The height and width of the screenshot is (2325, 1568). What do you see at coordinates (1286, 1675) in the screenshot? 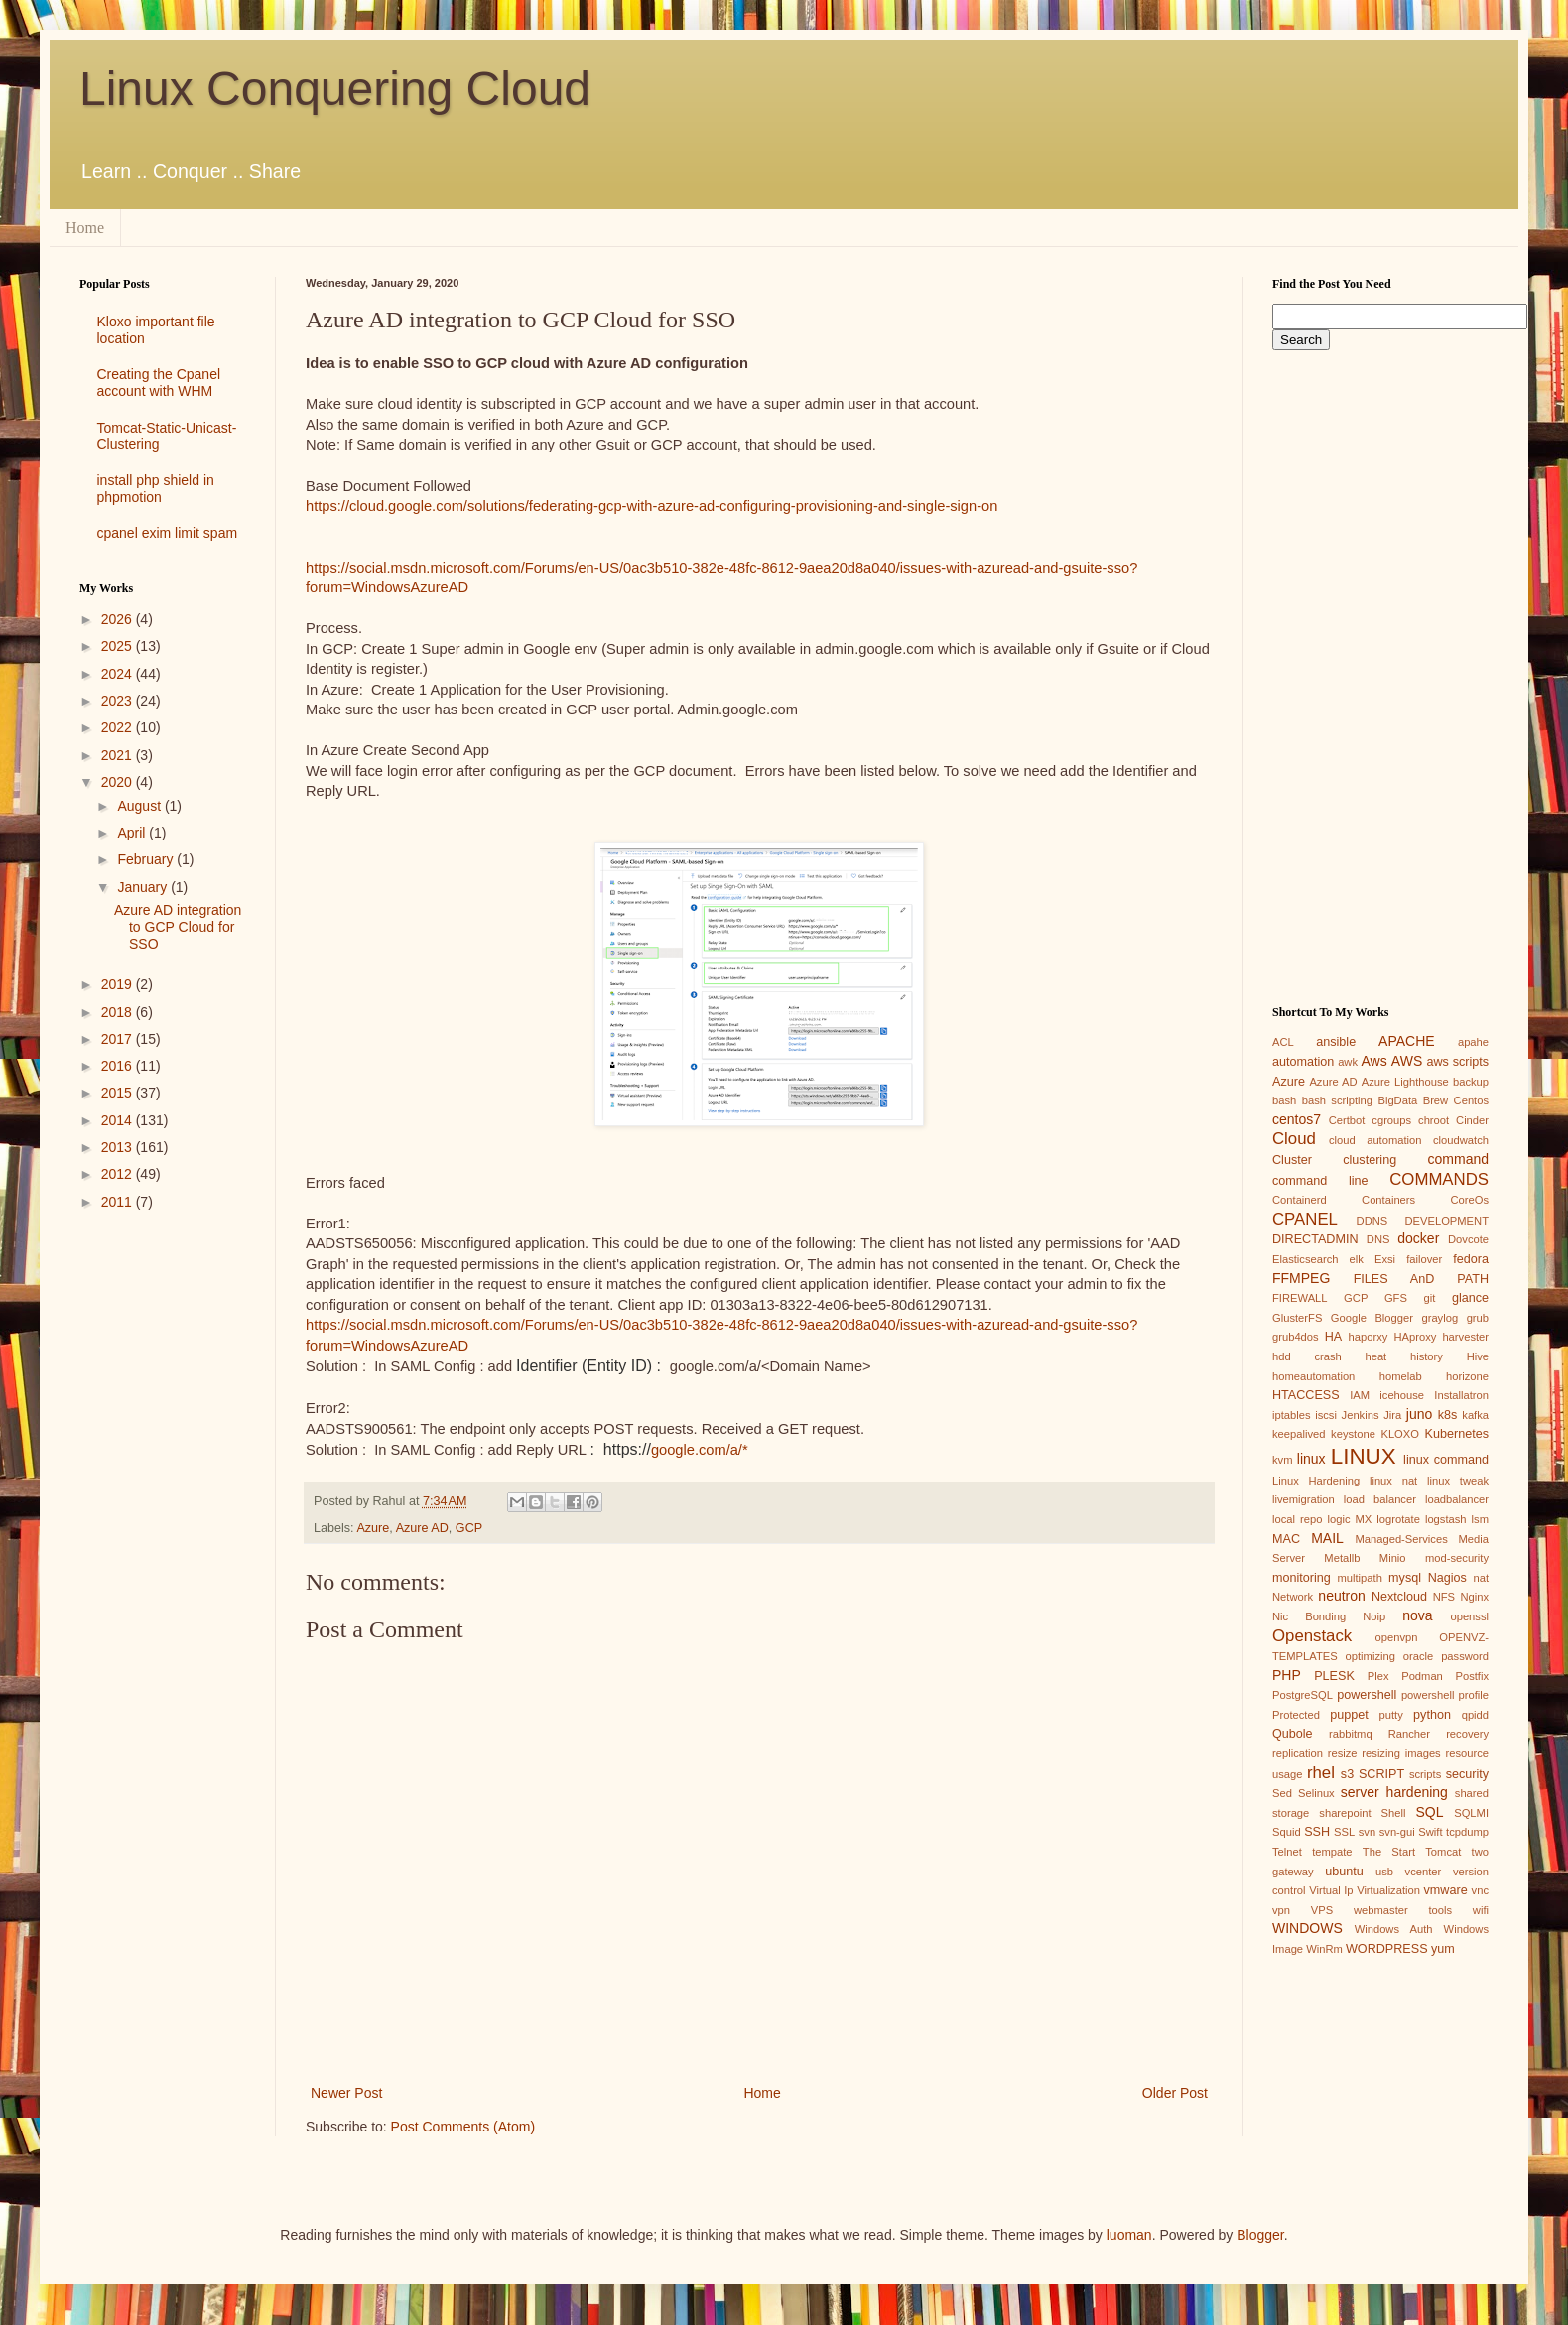
I see `PHP` at bounding box center [1286, 1675].